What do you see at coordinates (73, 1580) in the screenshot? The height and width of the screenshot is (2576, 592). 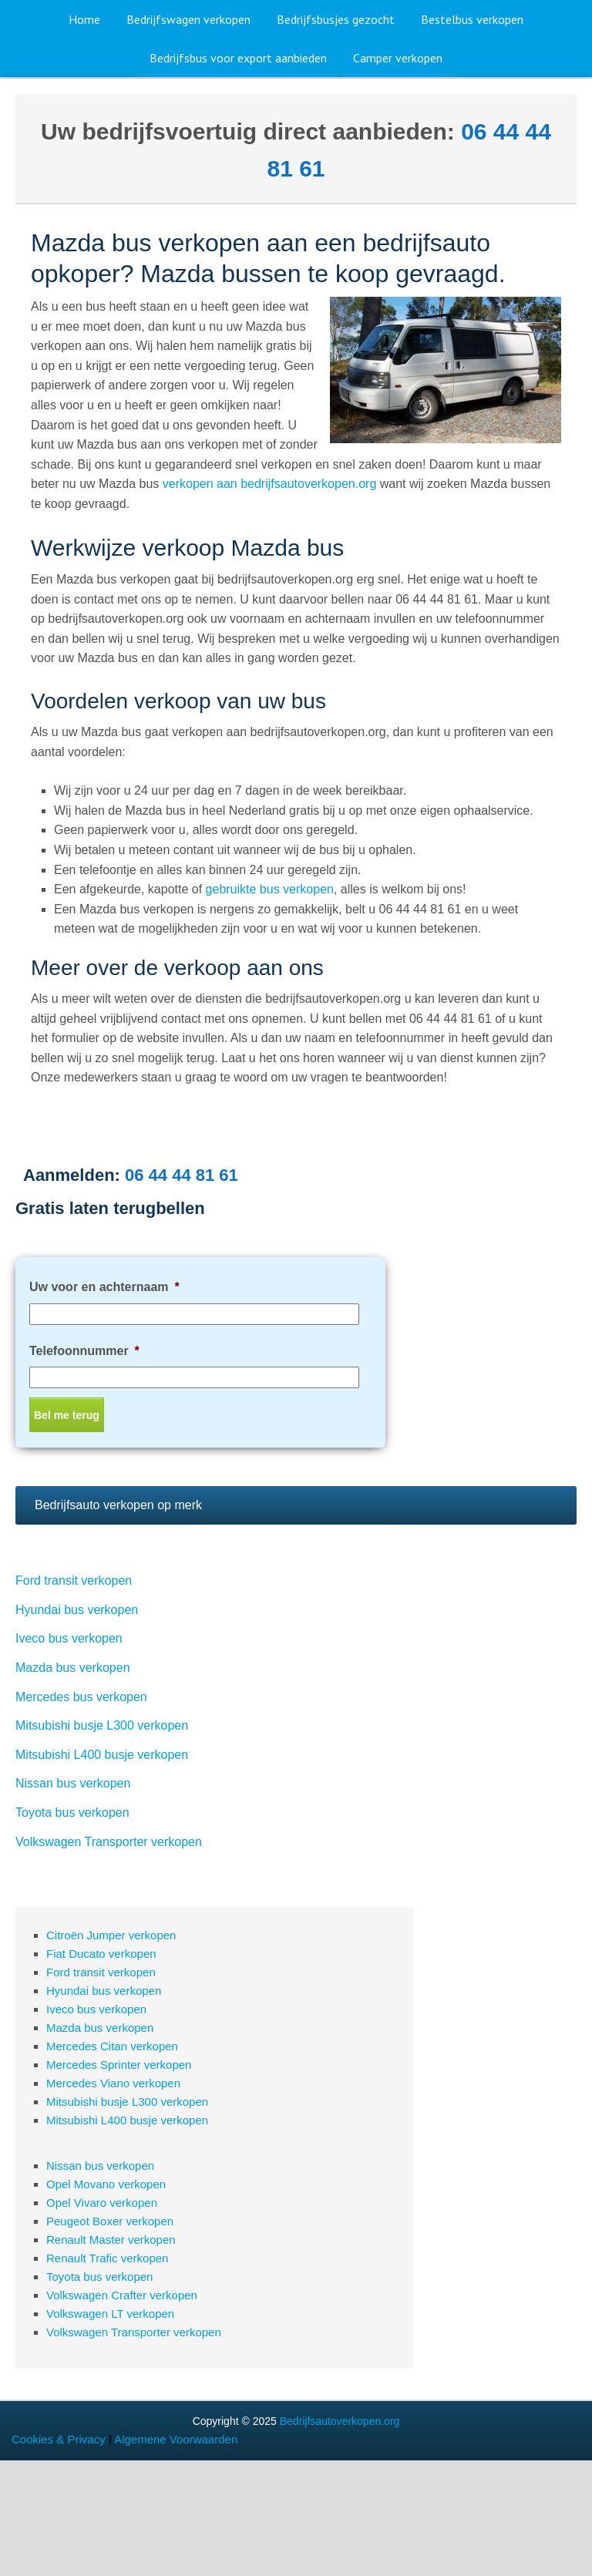 I see `Ford transit verkopen` at bounding box center [73, 1580].